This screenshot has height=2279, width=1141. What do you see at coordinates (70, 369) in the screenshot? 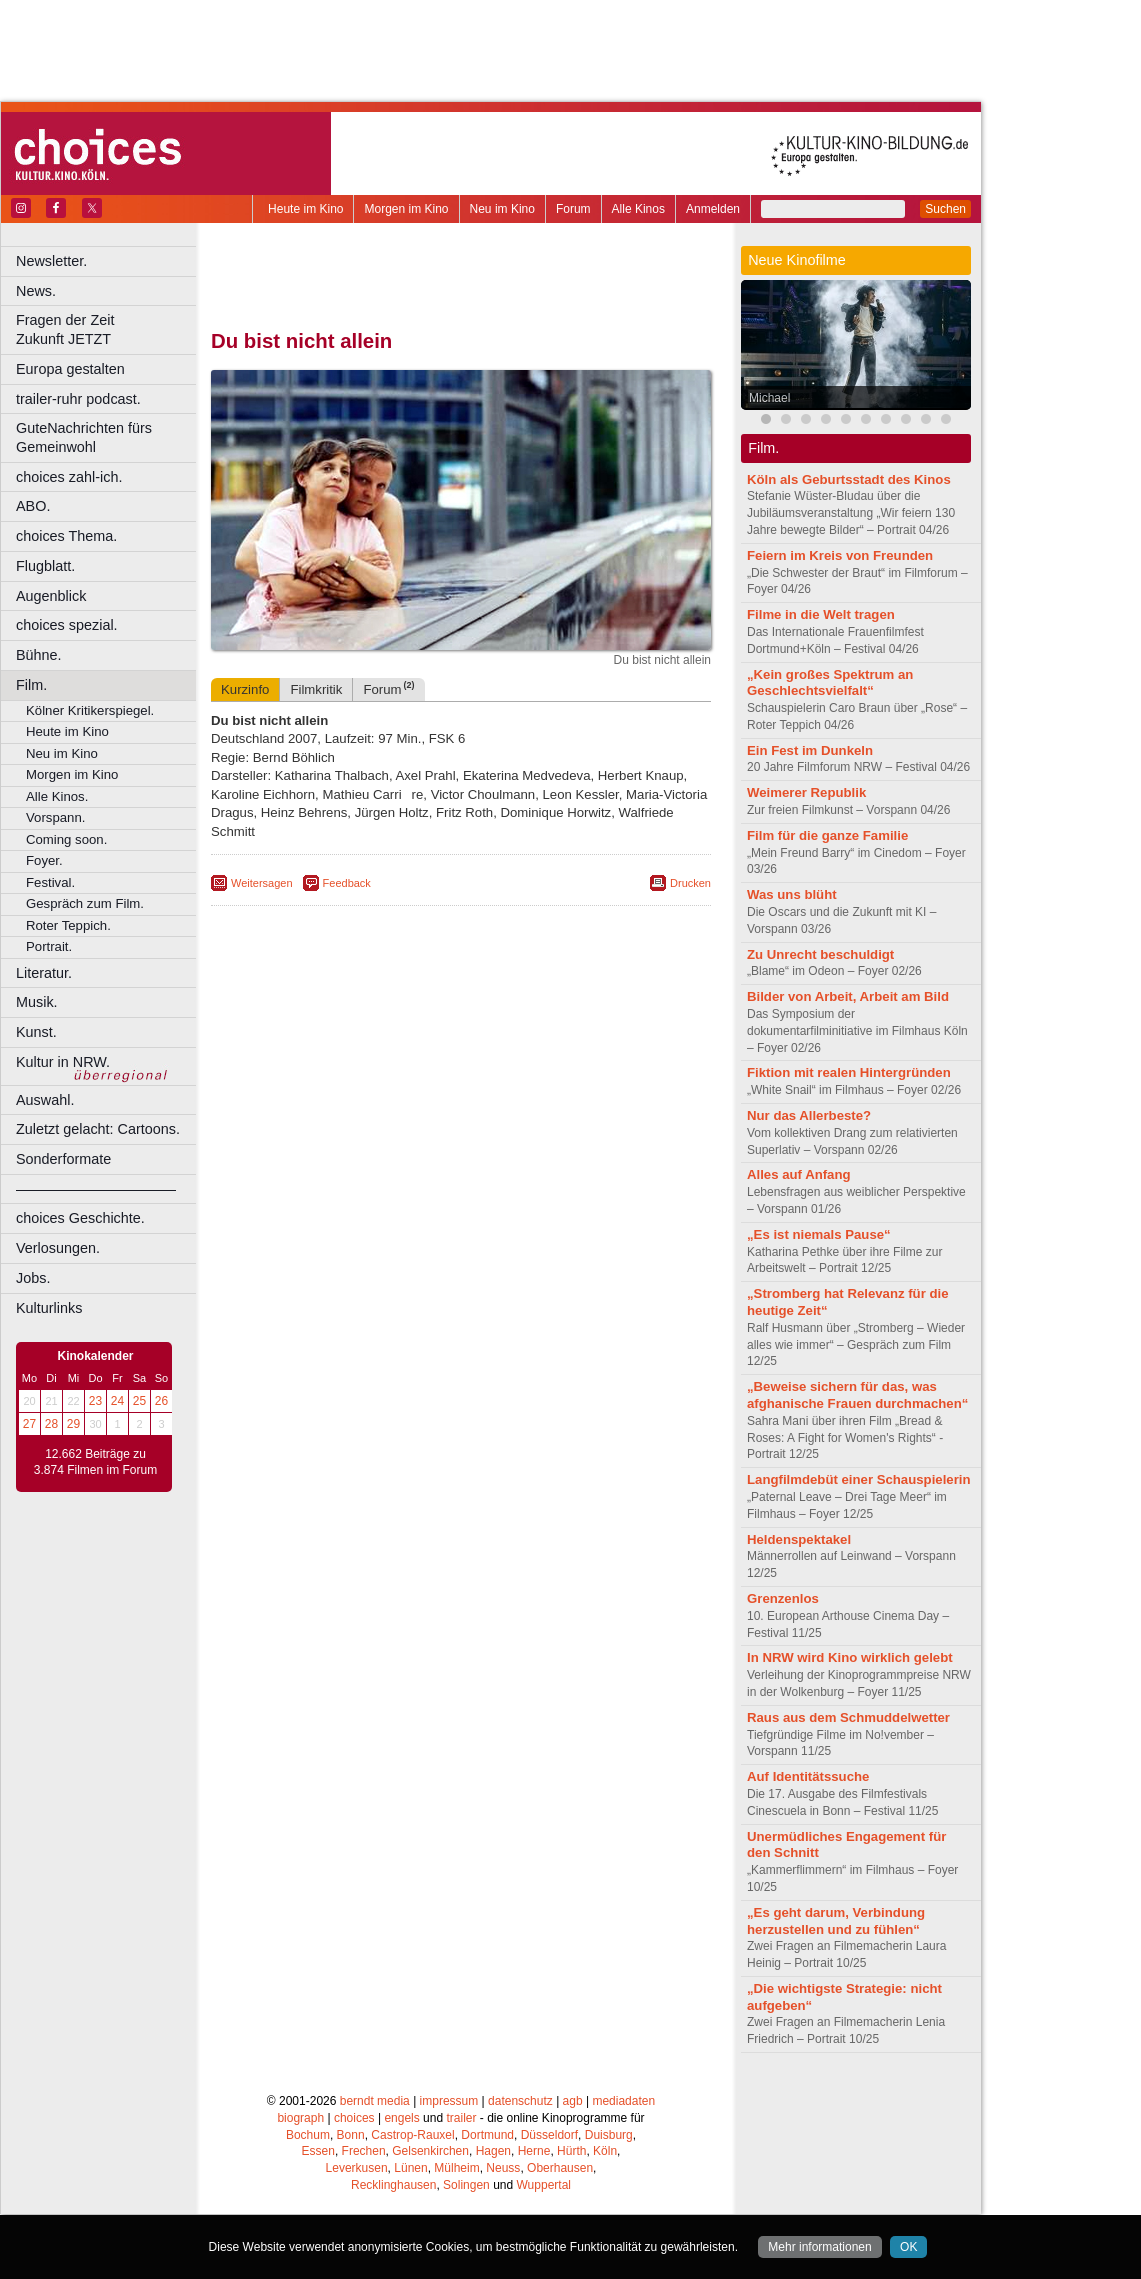
I see `Europa gestalten` at bounding box center [70, 369].